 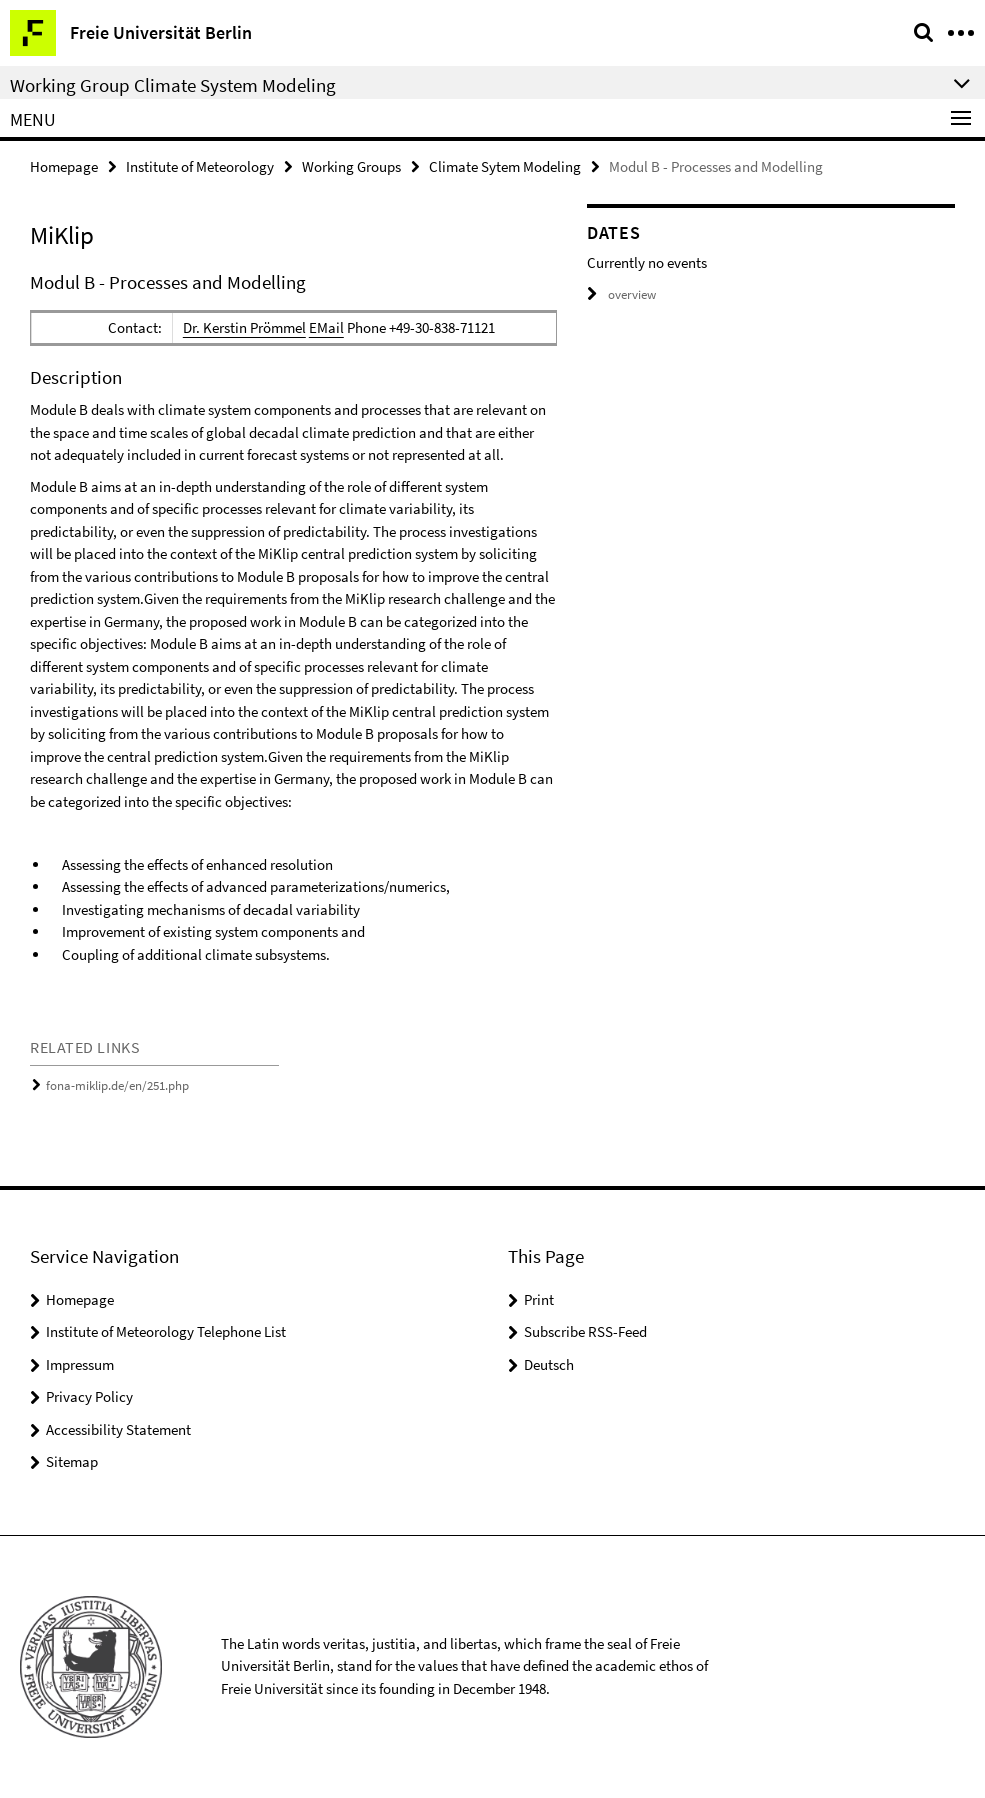 What do you see at coordinates (326, 327) in the screenshot?
I see `EMail` at bounding box center [326, 327].